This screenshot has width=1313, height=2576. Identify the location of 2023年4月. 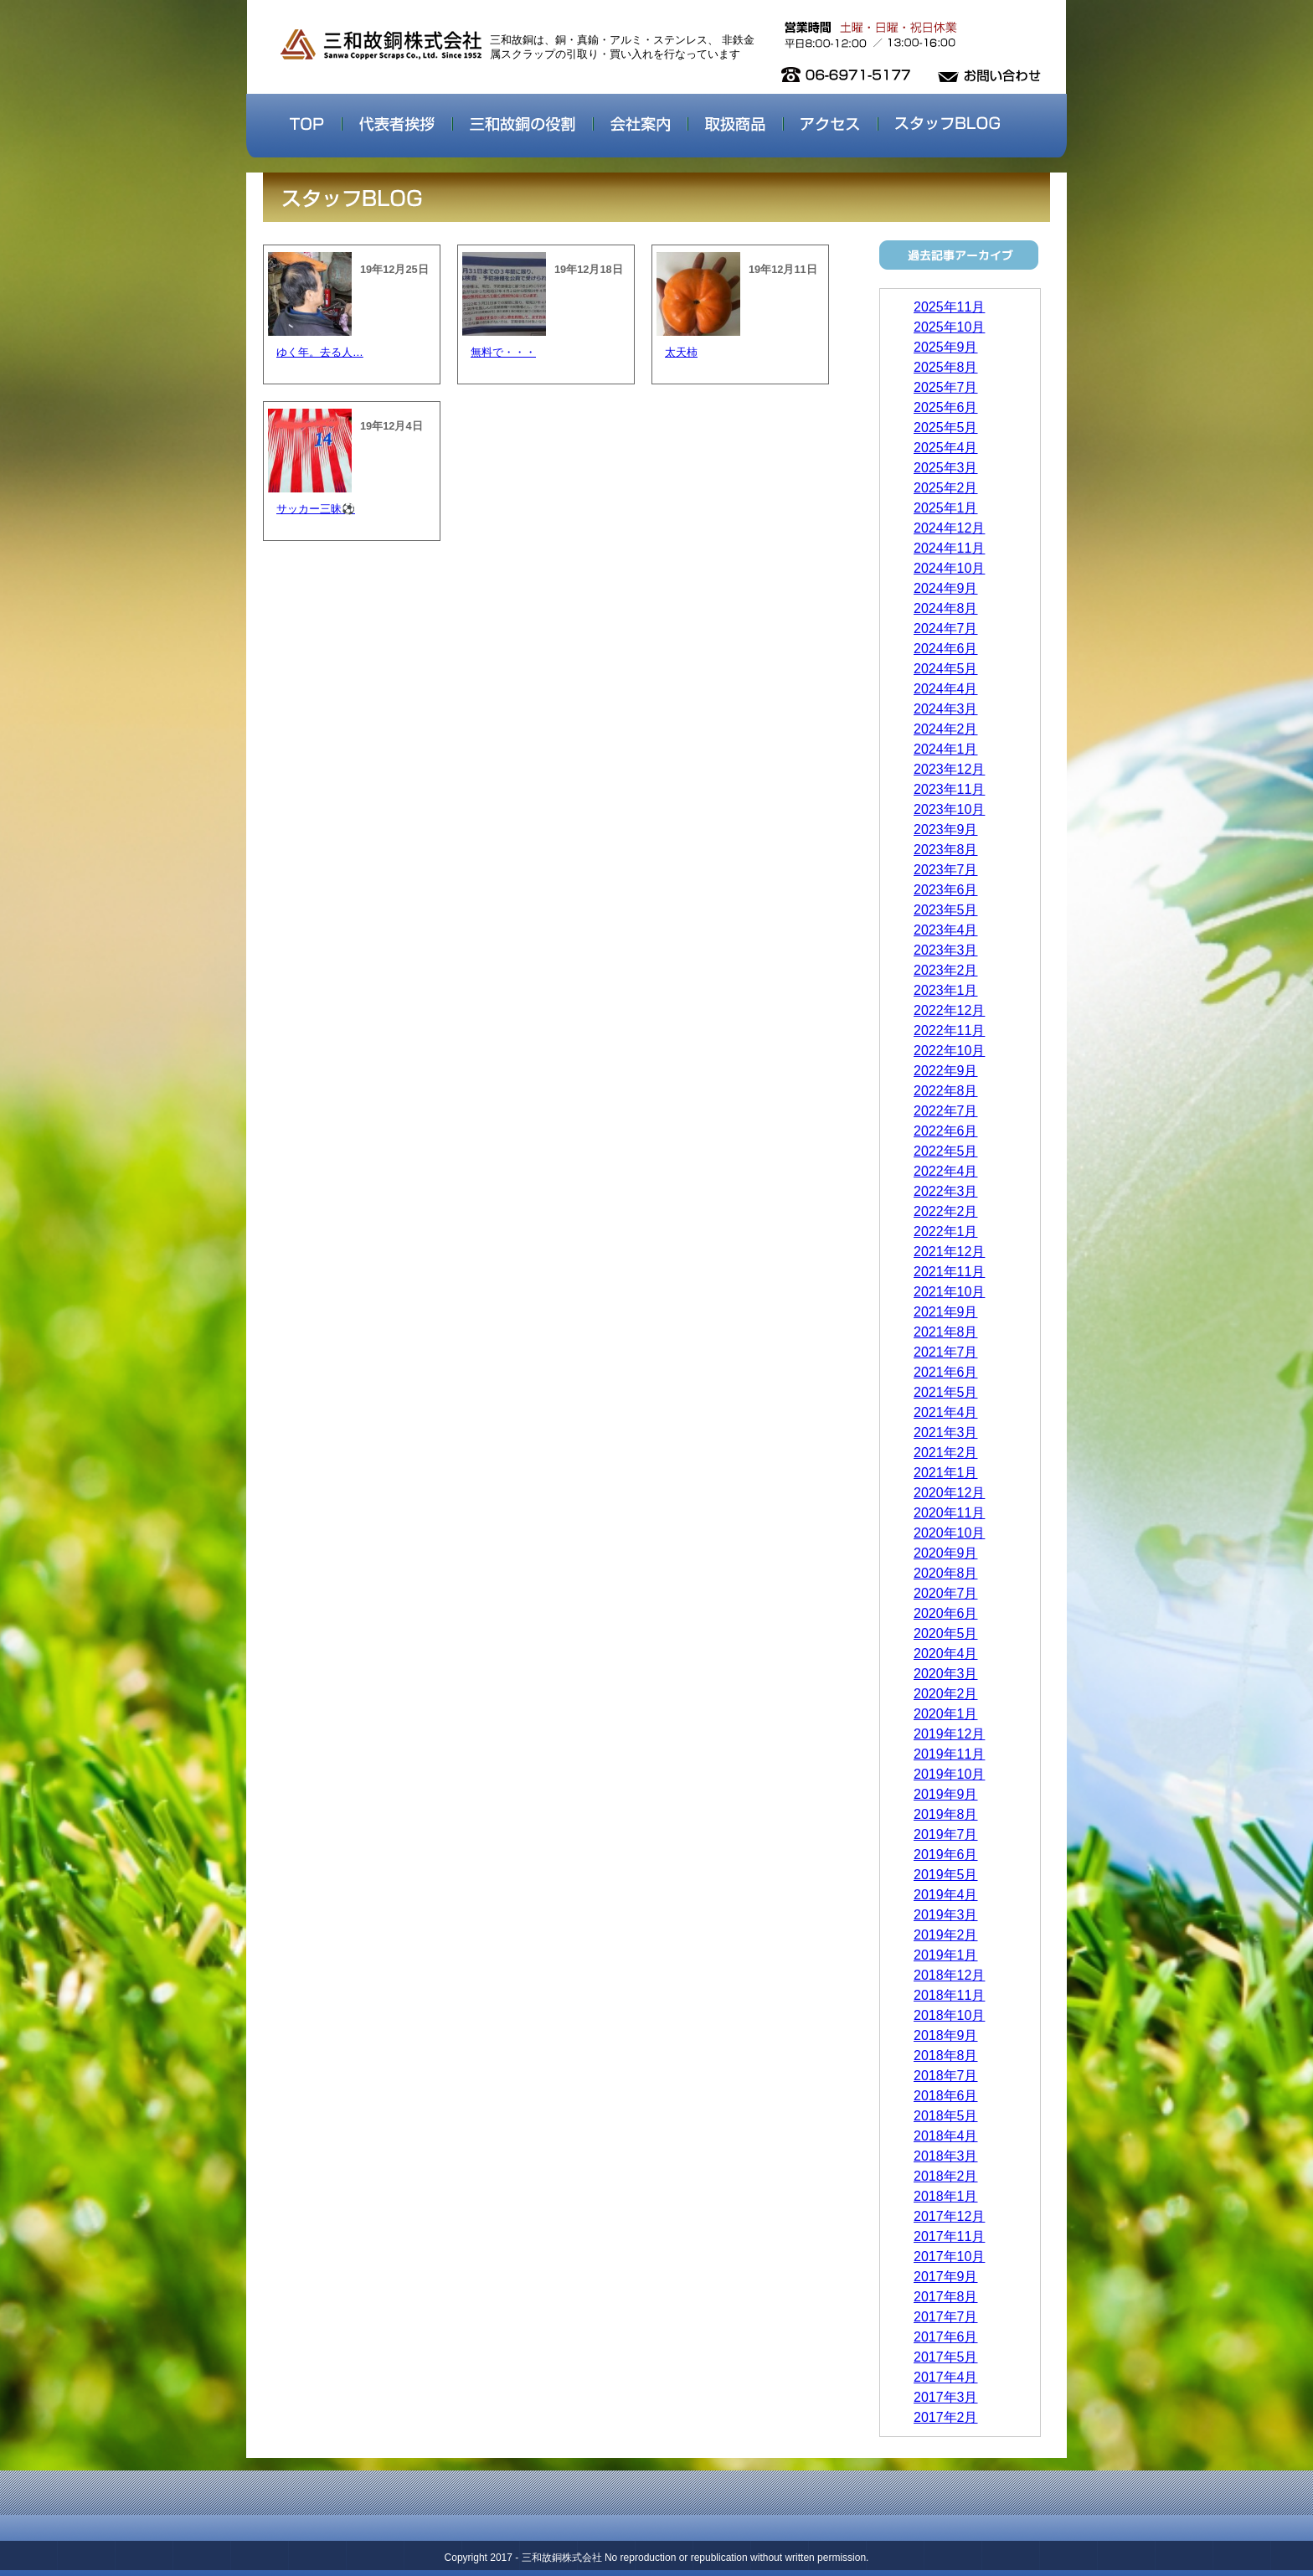
(946, 930).